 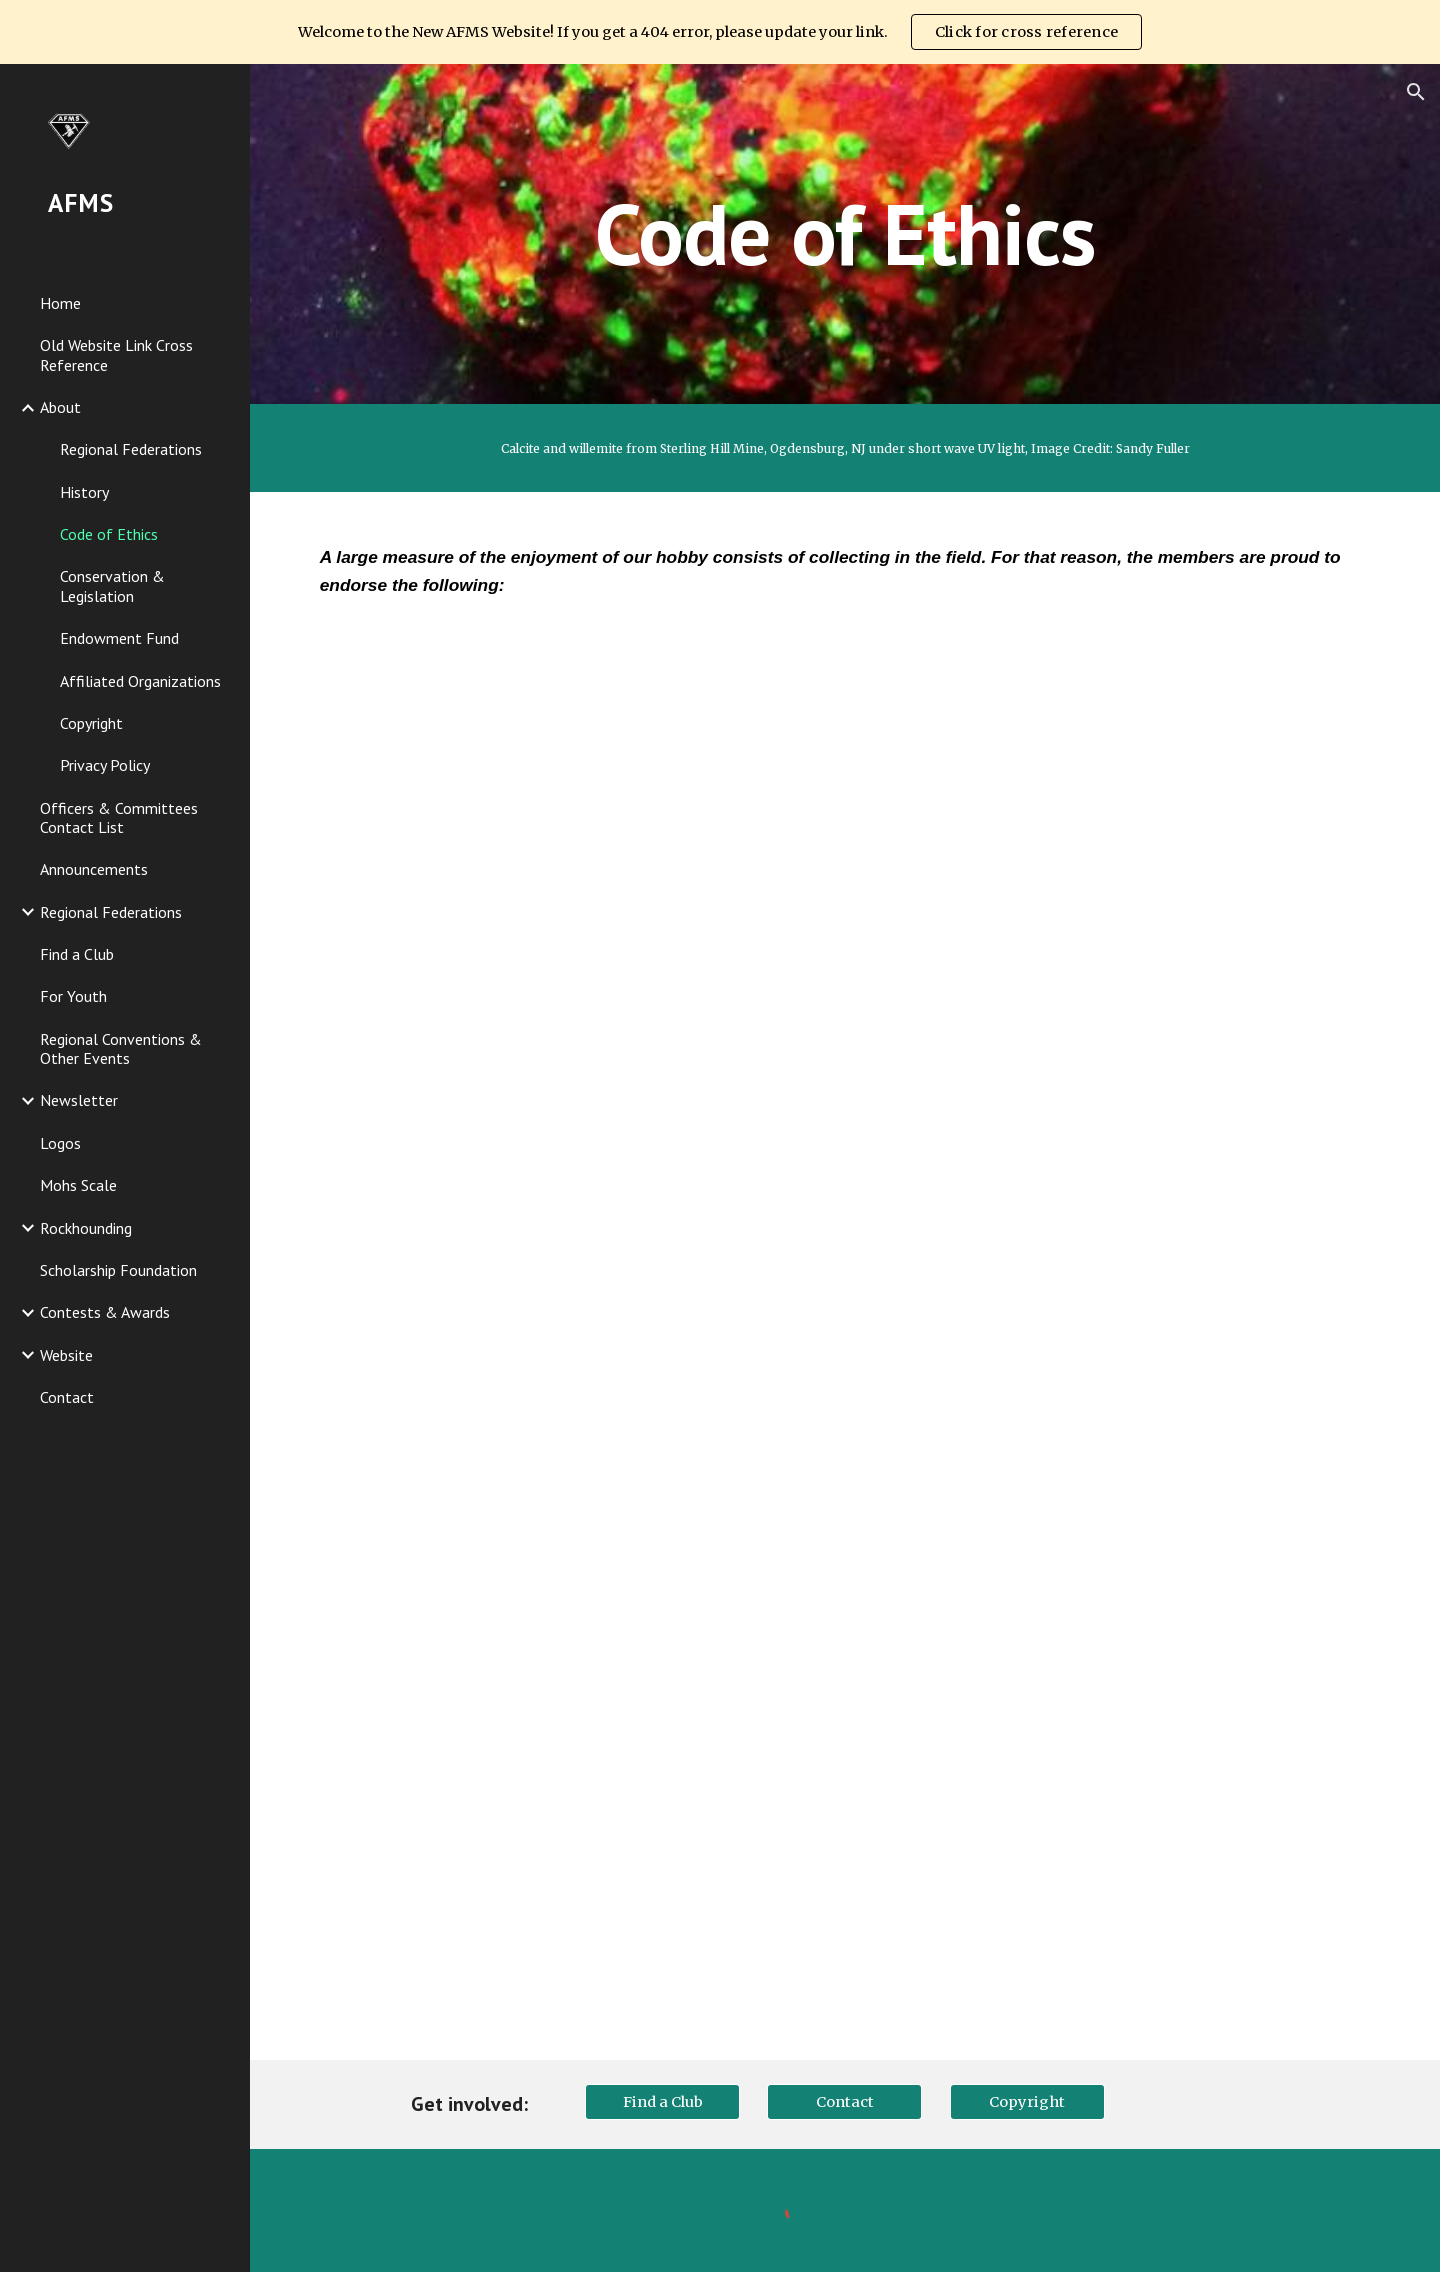 I want to click on History [link], so click(x=84, y=492).